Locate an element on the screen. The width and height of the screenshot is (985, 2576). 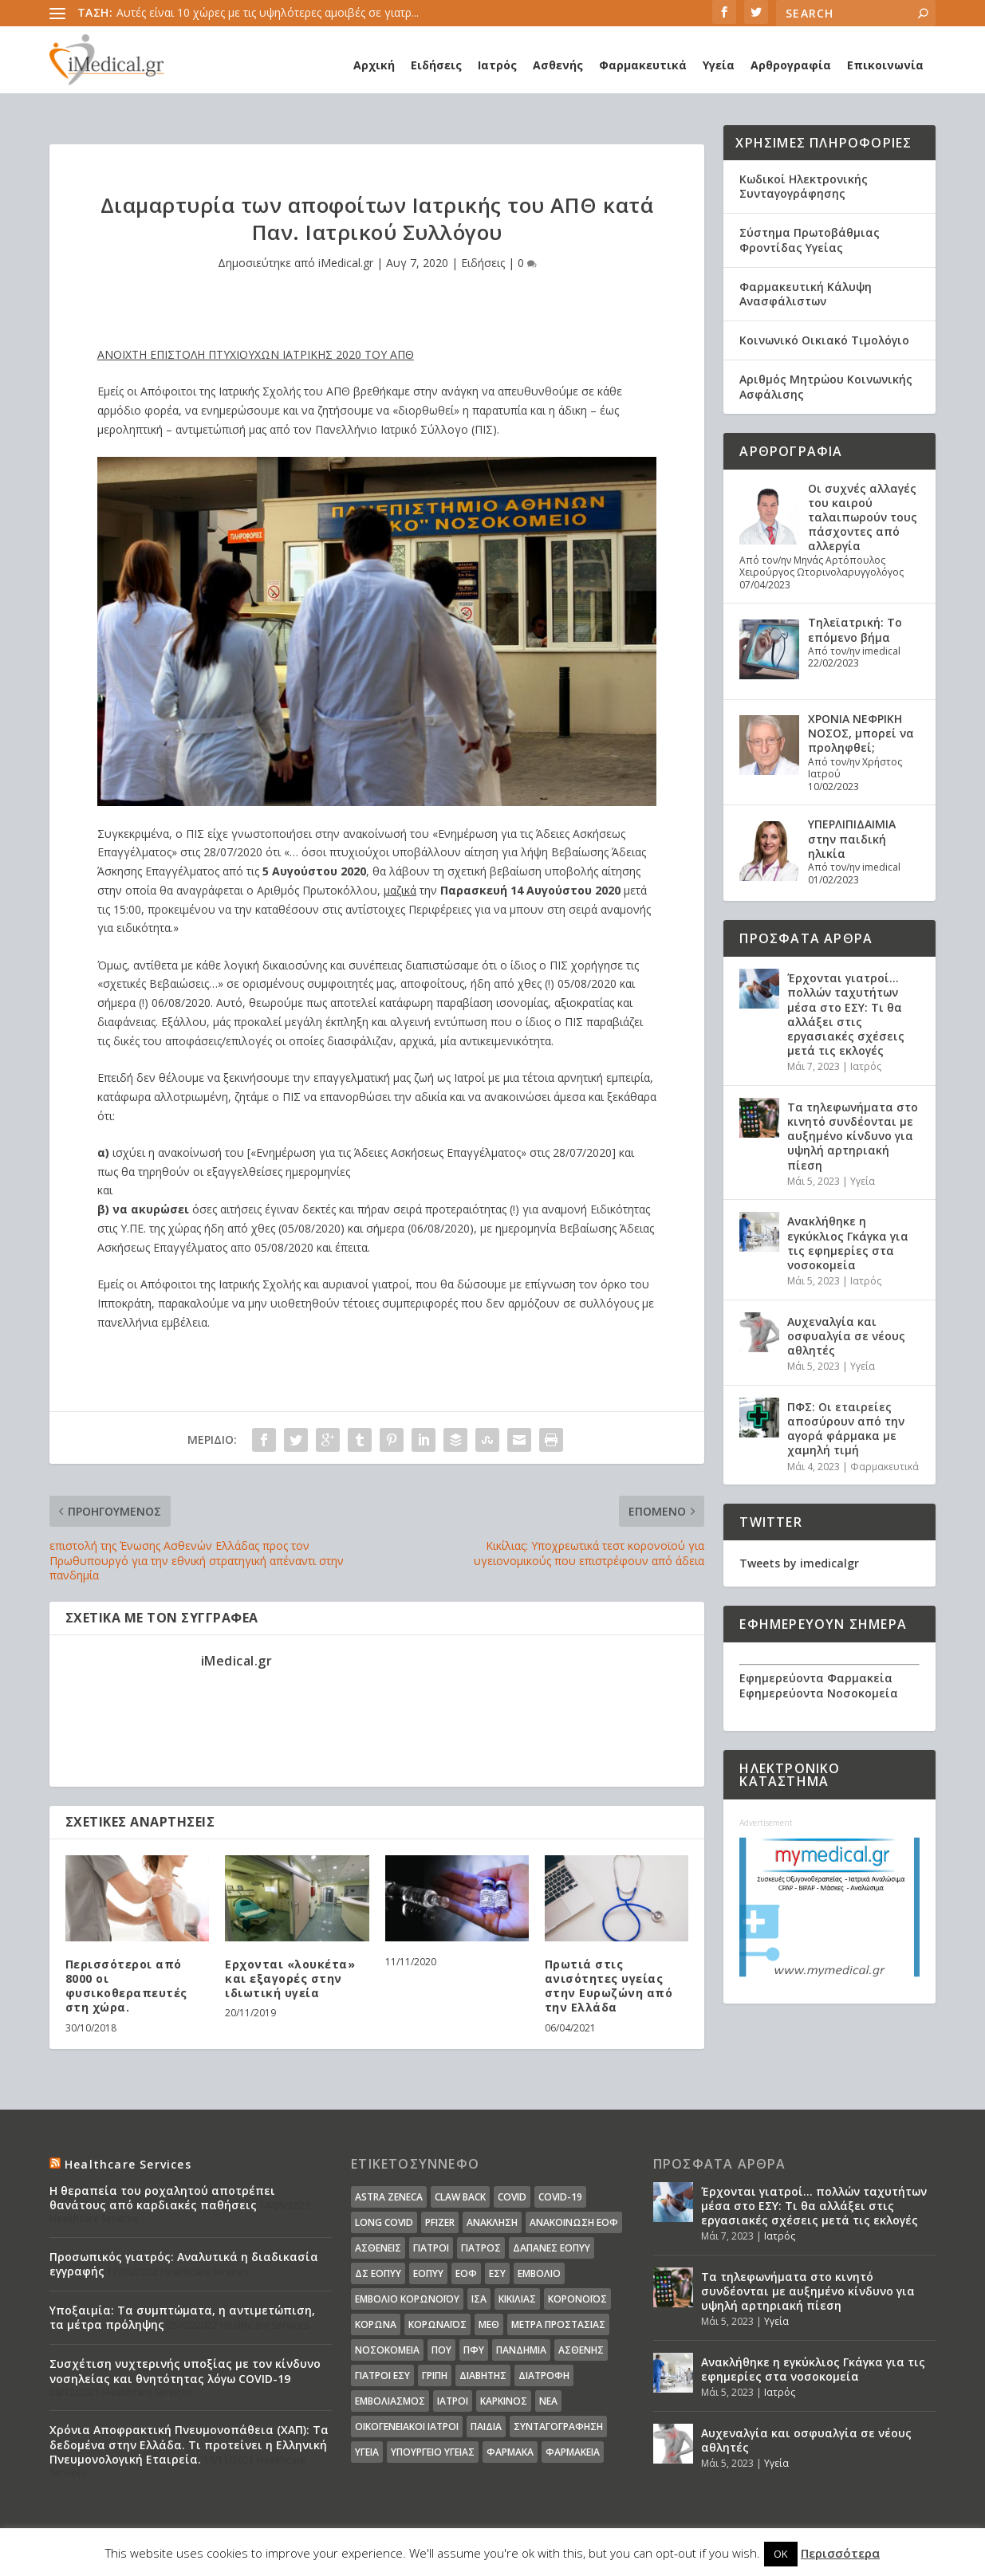
Tweets by imedicalgr is located at coordinates (799, 1563).